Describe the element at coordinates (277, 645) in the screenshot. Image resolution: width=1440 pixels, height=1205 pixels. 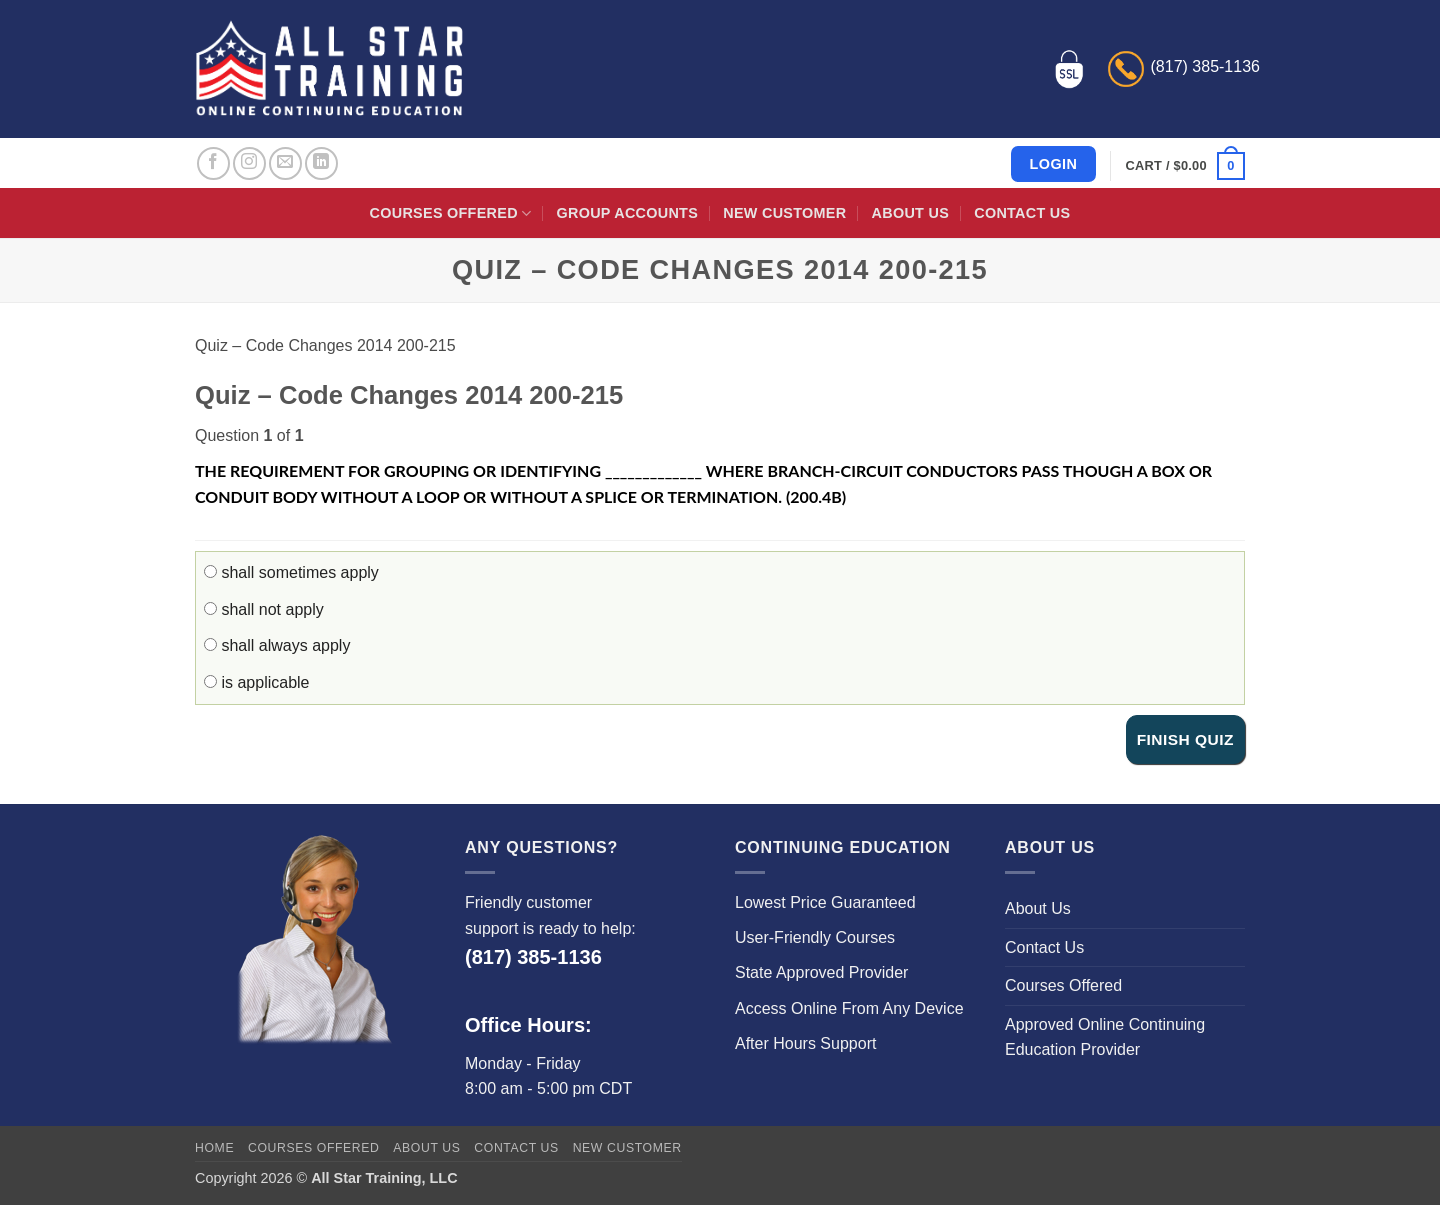
I see `shall always apply` at that location.